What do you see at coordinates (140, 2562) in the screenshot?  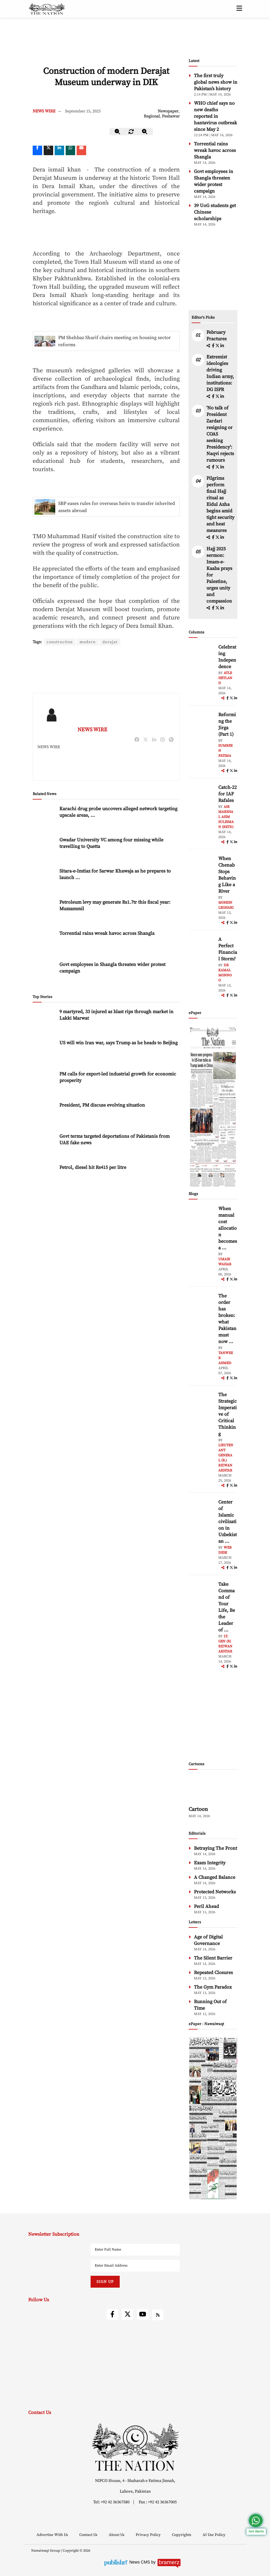 I see `News CMS` at bounding box center [140, 2562].